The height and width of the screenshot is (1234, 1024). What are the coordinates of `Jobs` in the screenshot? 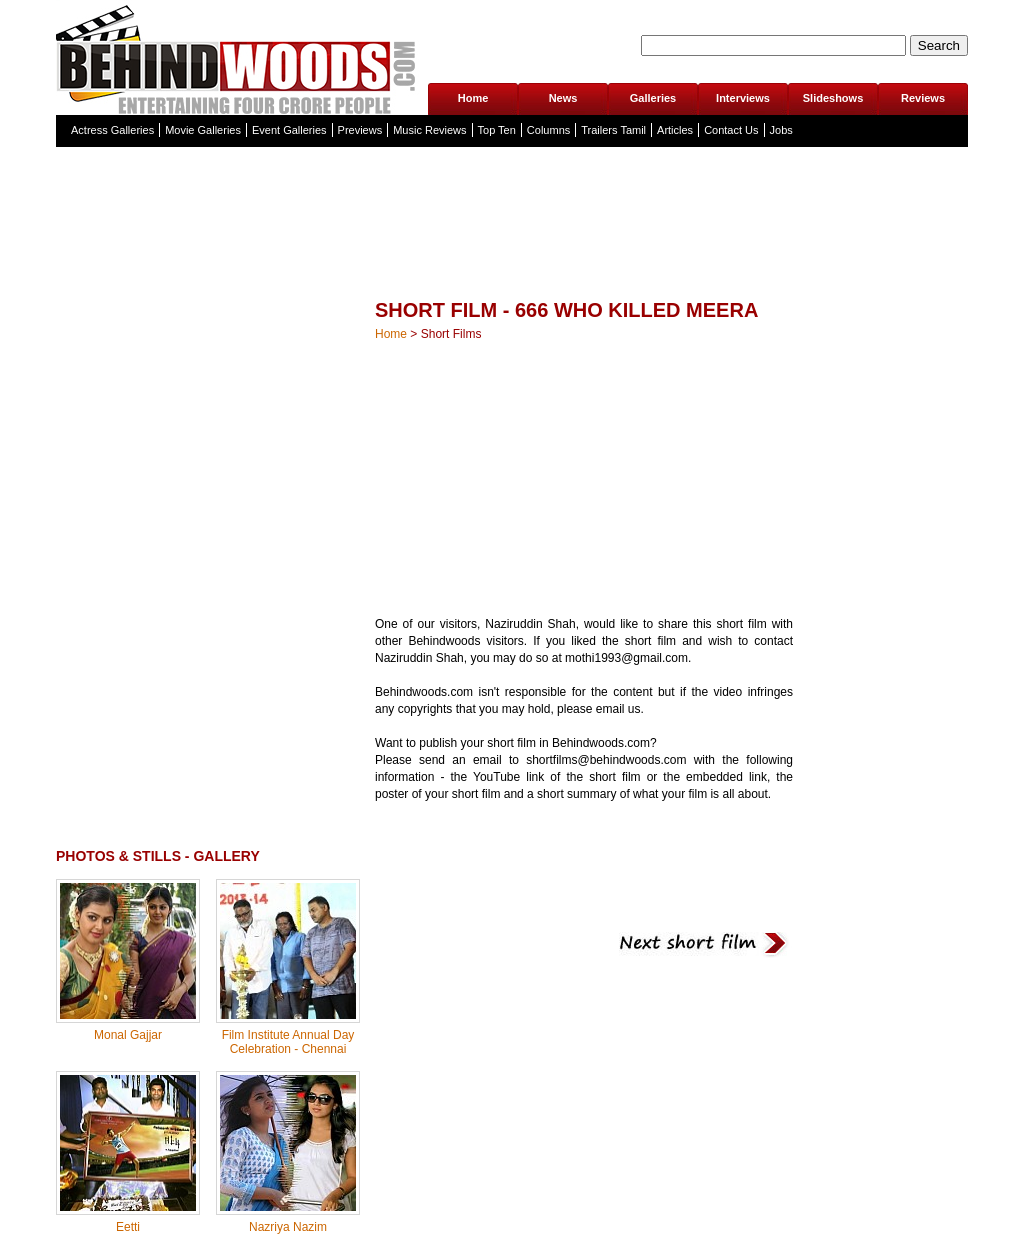 It's located at (781, 130).